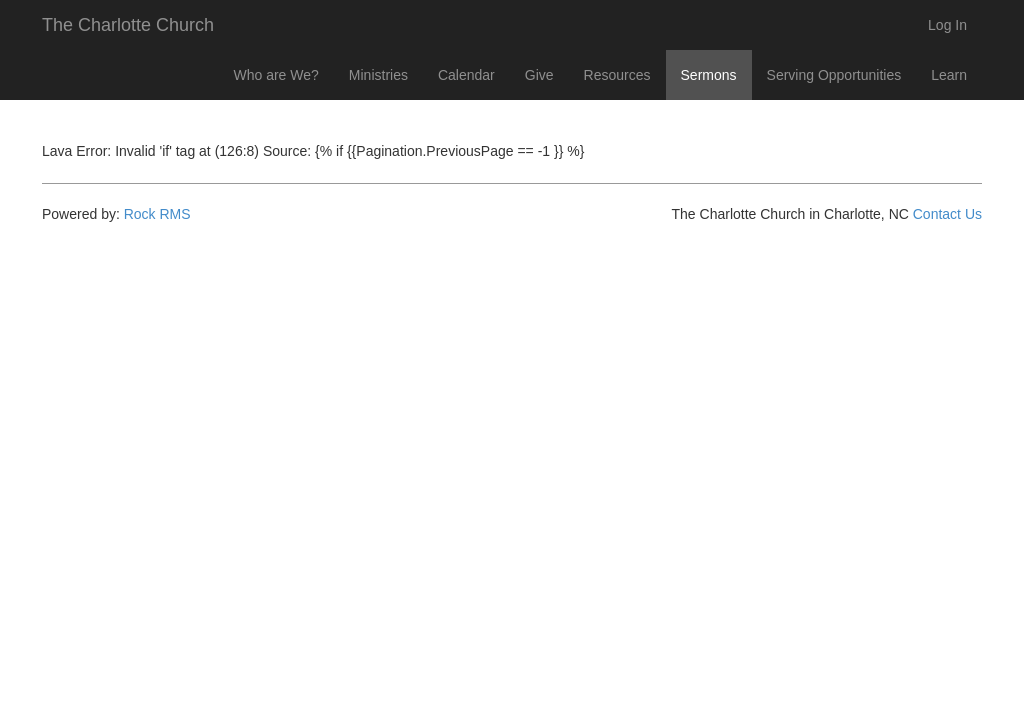  What do you see at coordinates (466, 75) in the screenshot?
I see `Calendar` at bounding box center [466, 75].